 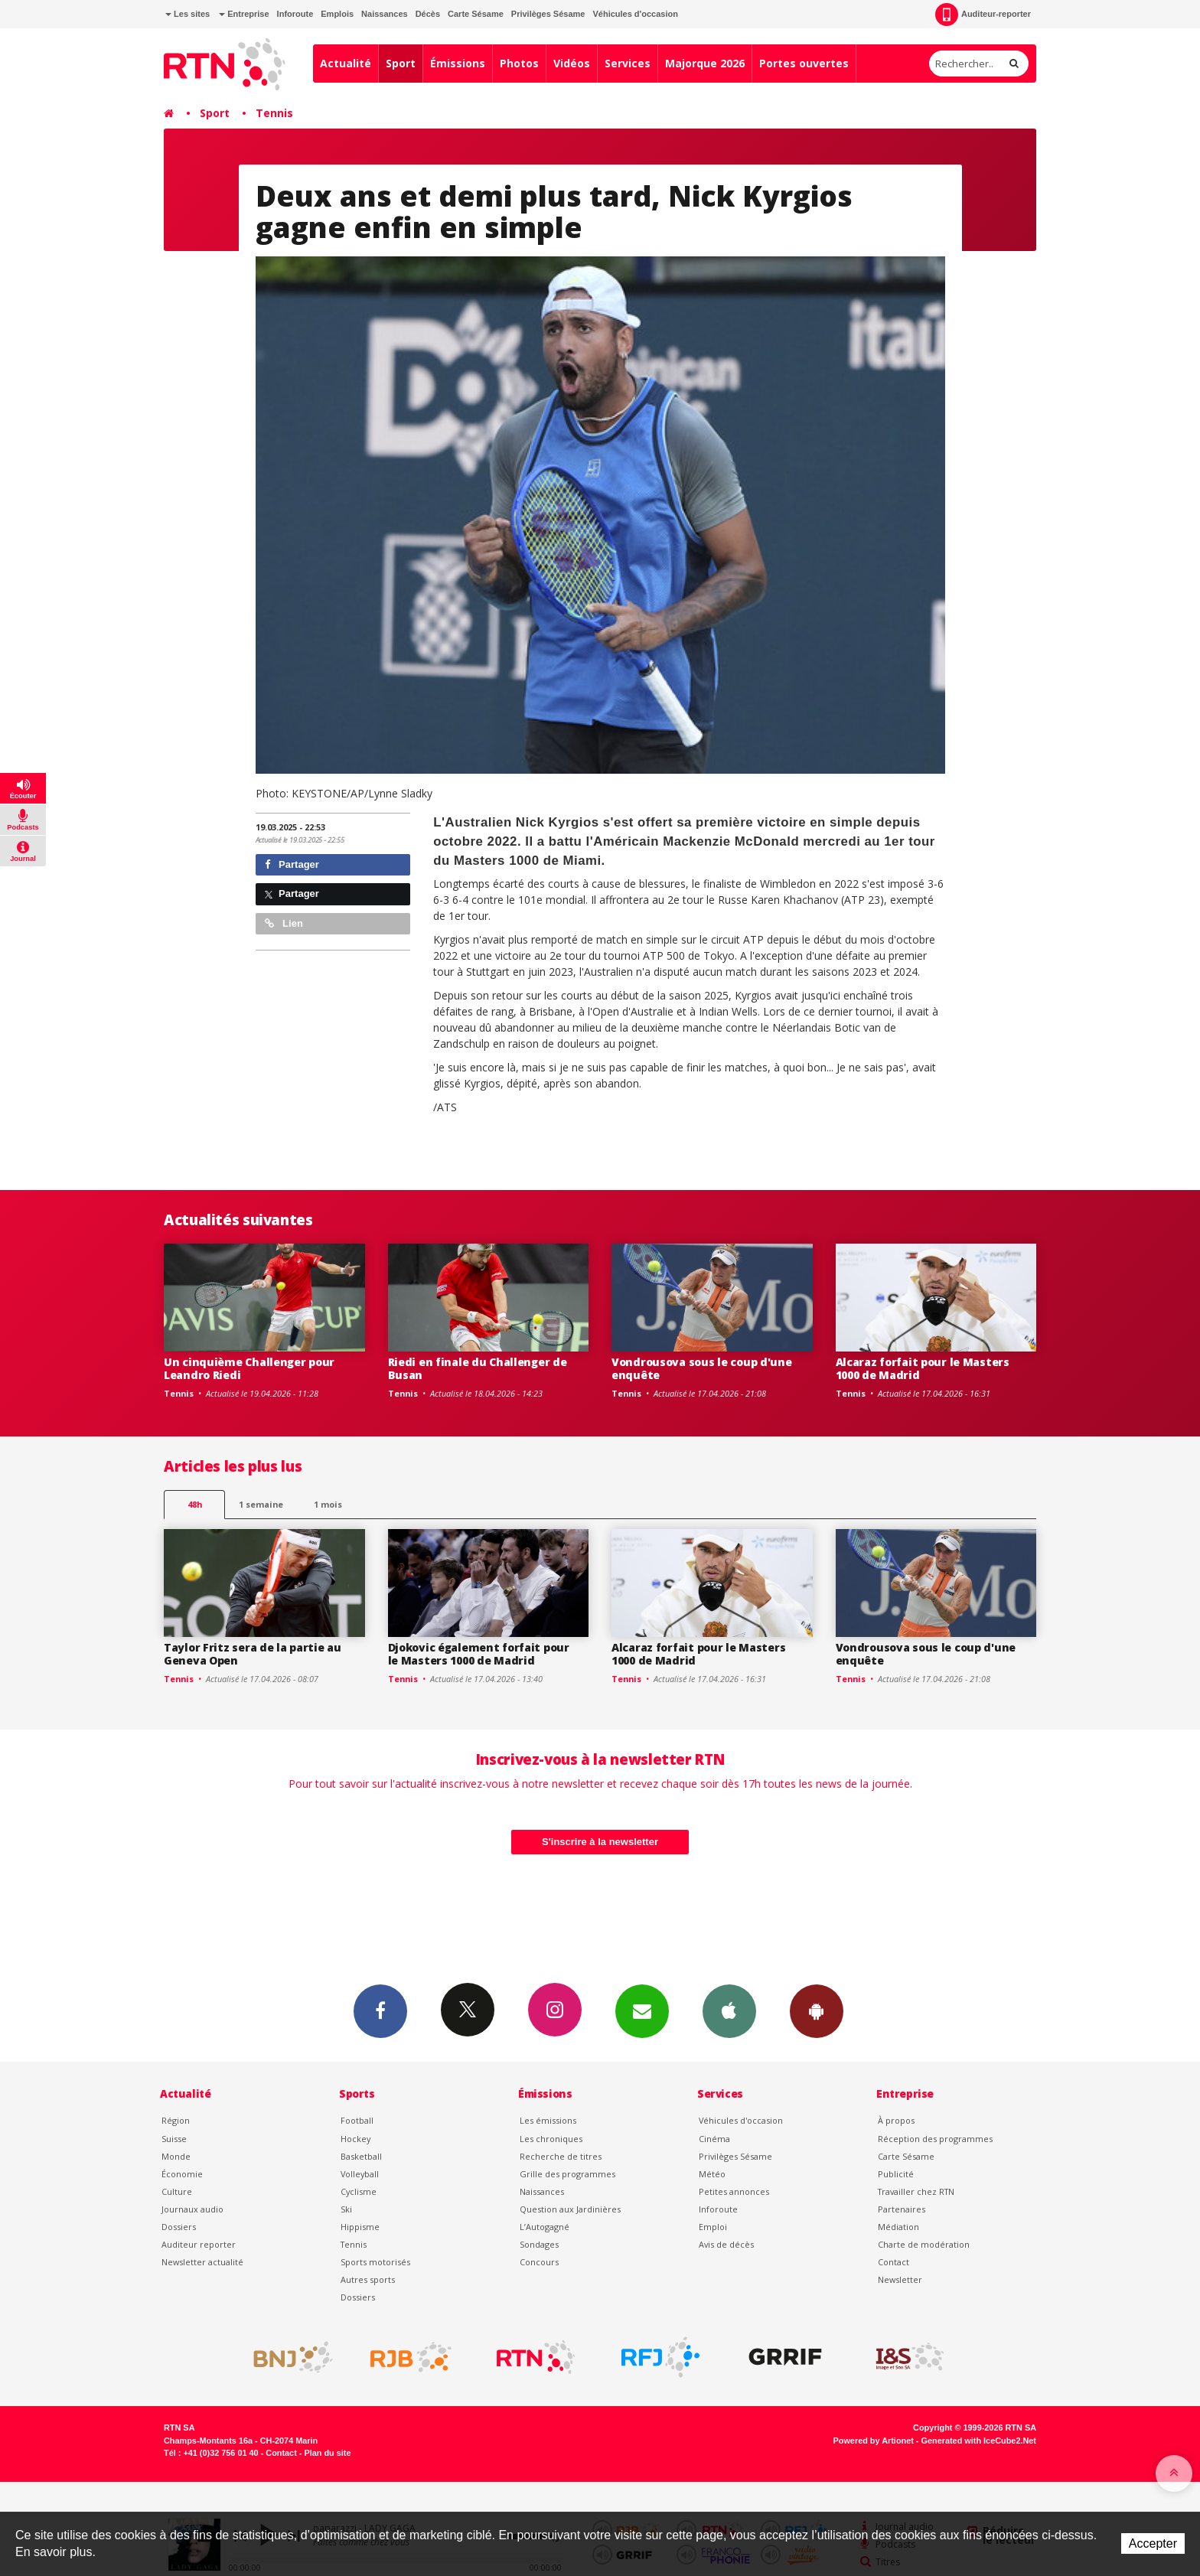 I want to click on Lien, so click(x=284, y=923).